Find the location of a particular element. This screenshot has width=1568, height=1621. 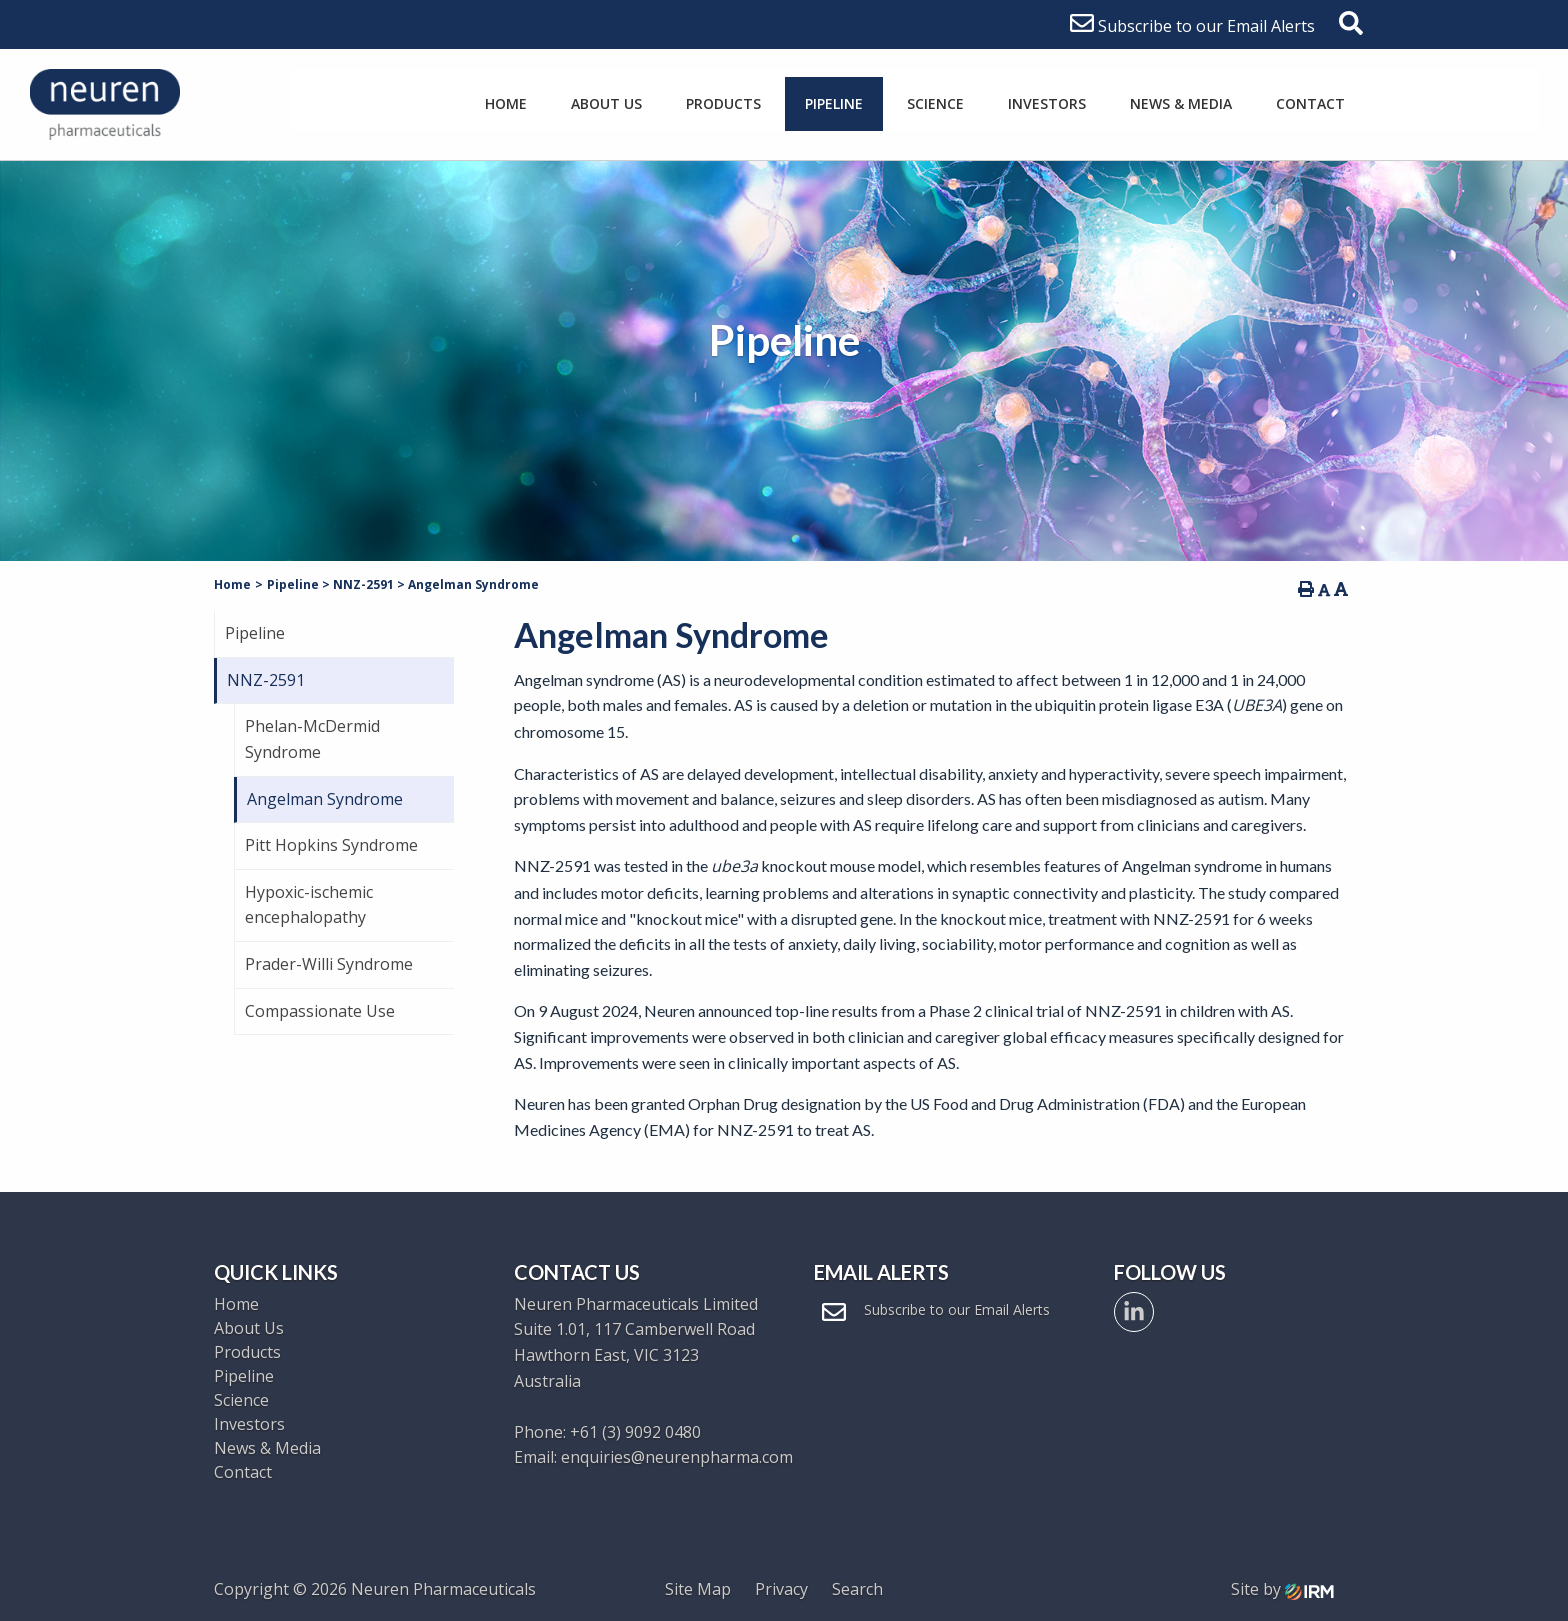

Compassionate Use is located at coordinates (320, 1011).